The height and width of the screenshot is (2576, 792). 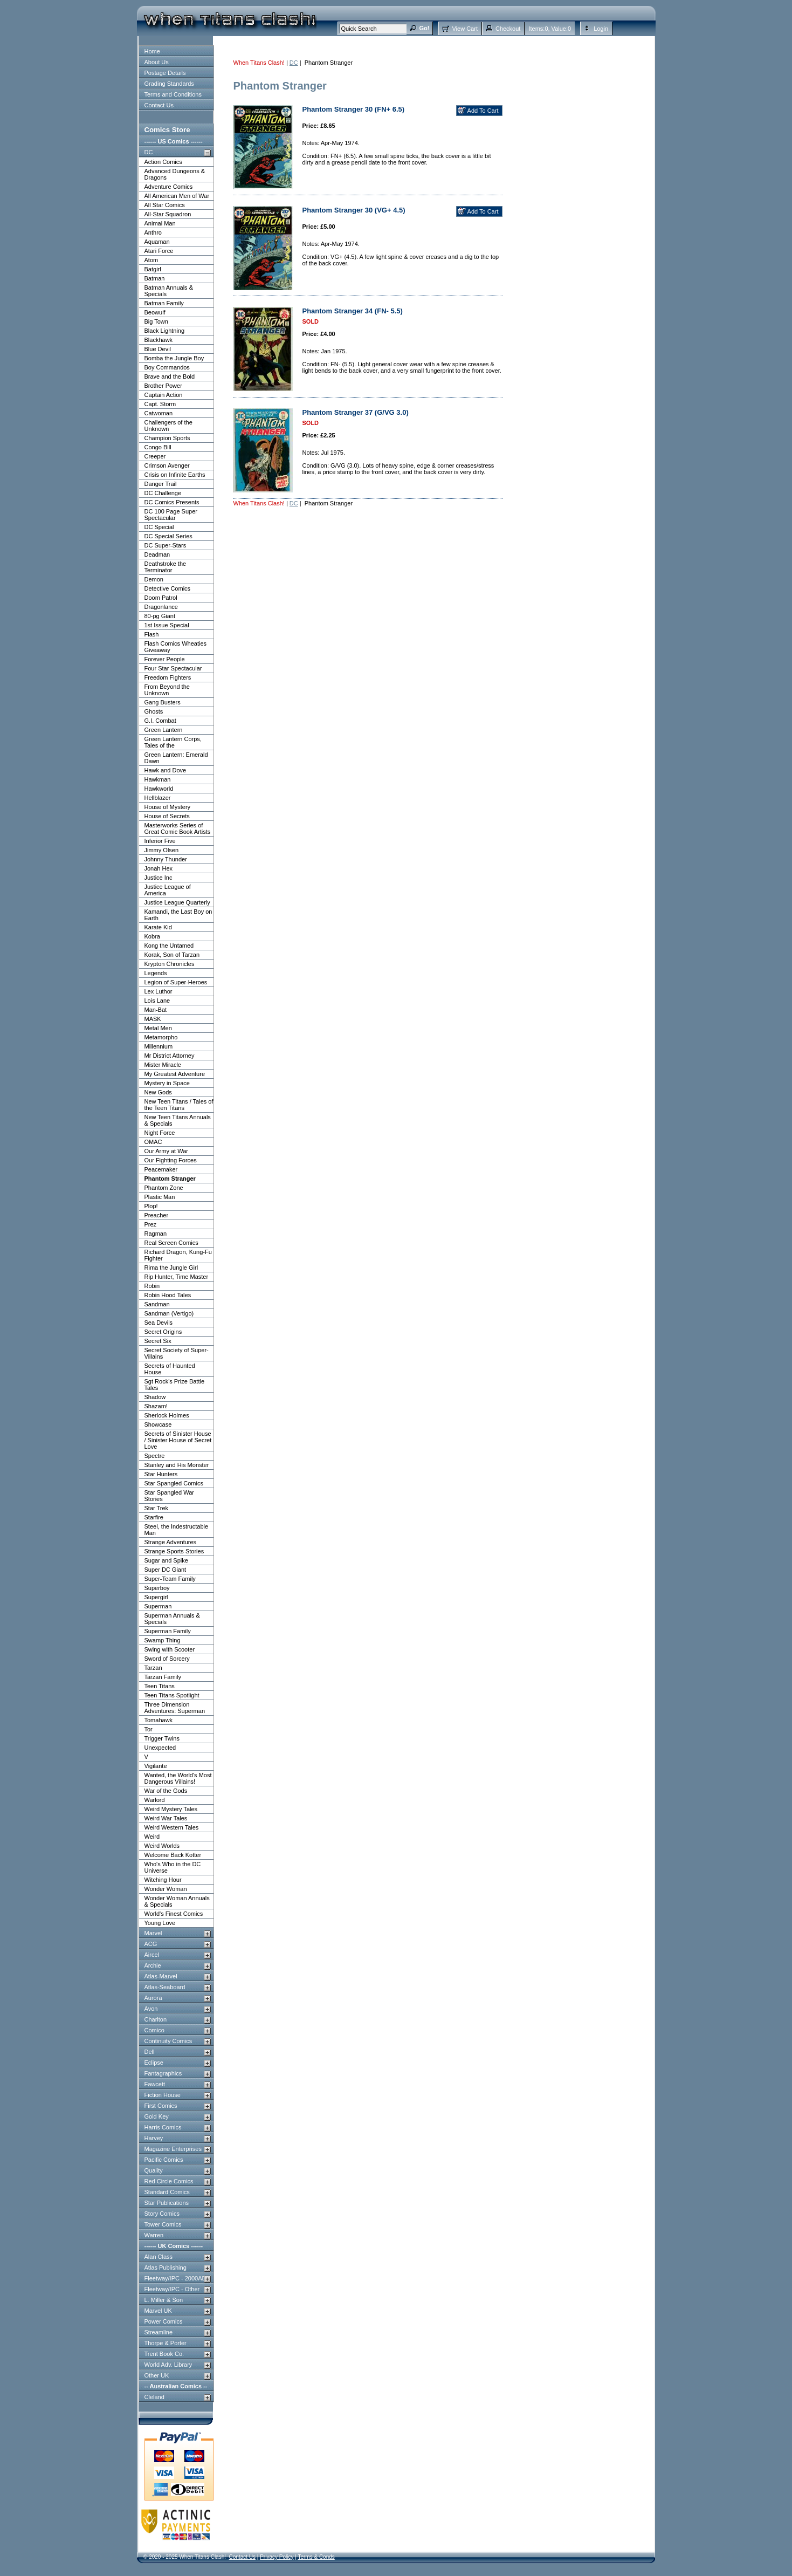 I want to click on Sword of Sorcery, so click(x=167, y=1658).